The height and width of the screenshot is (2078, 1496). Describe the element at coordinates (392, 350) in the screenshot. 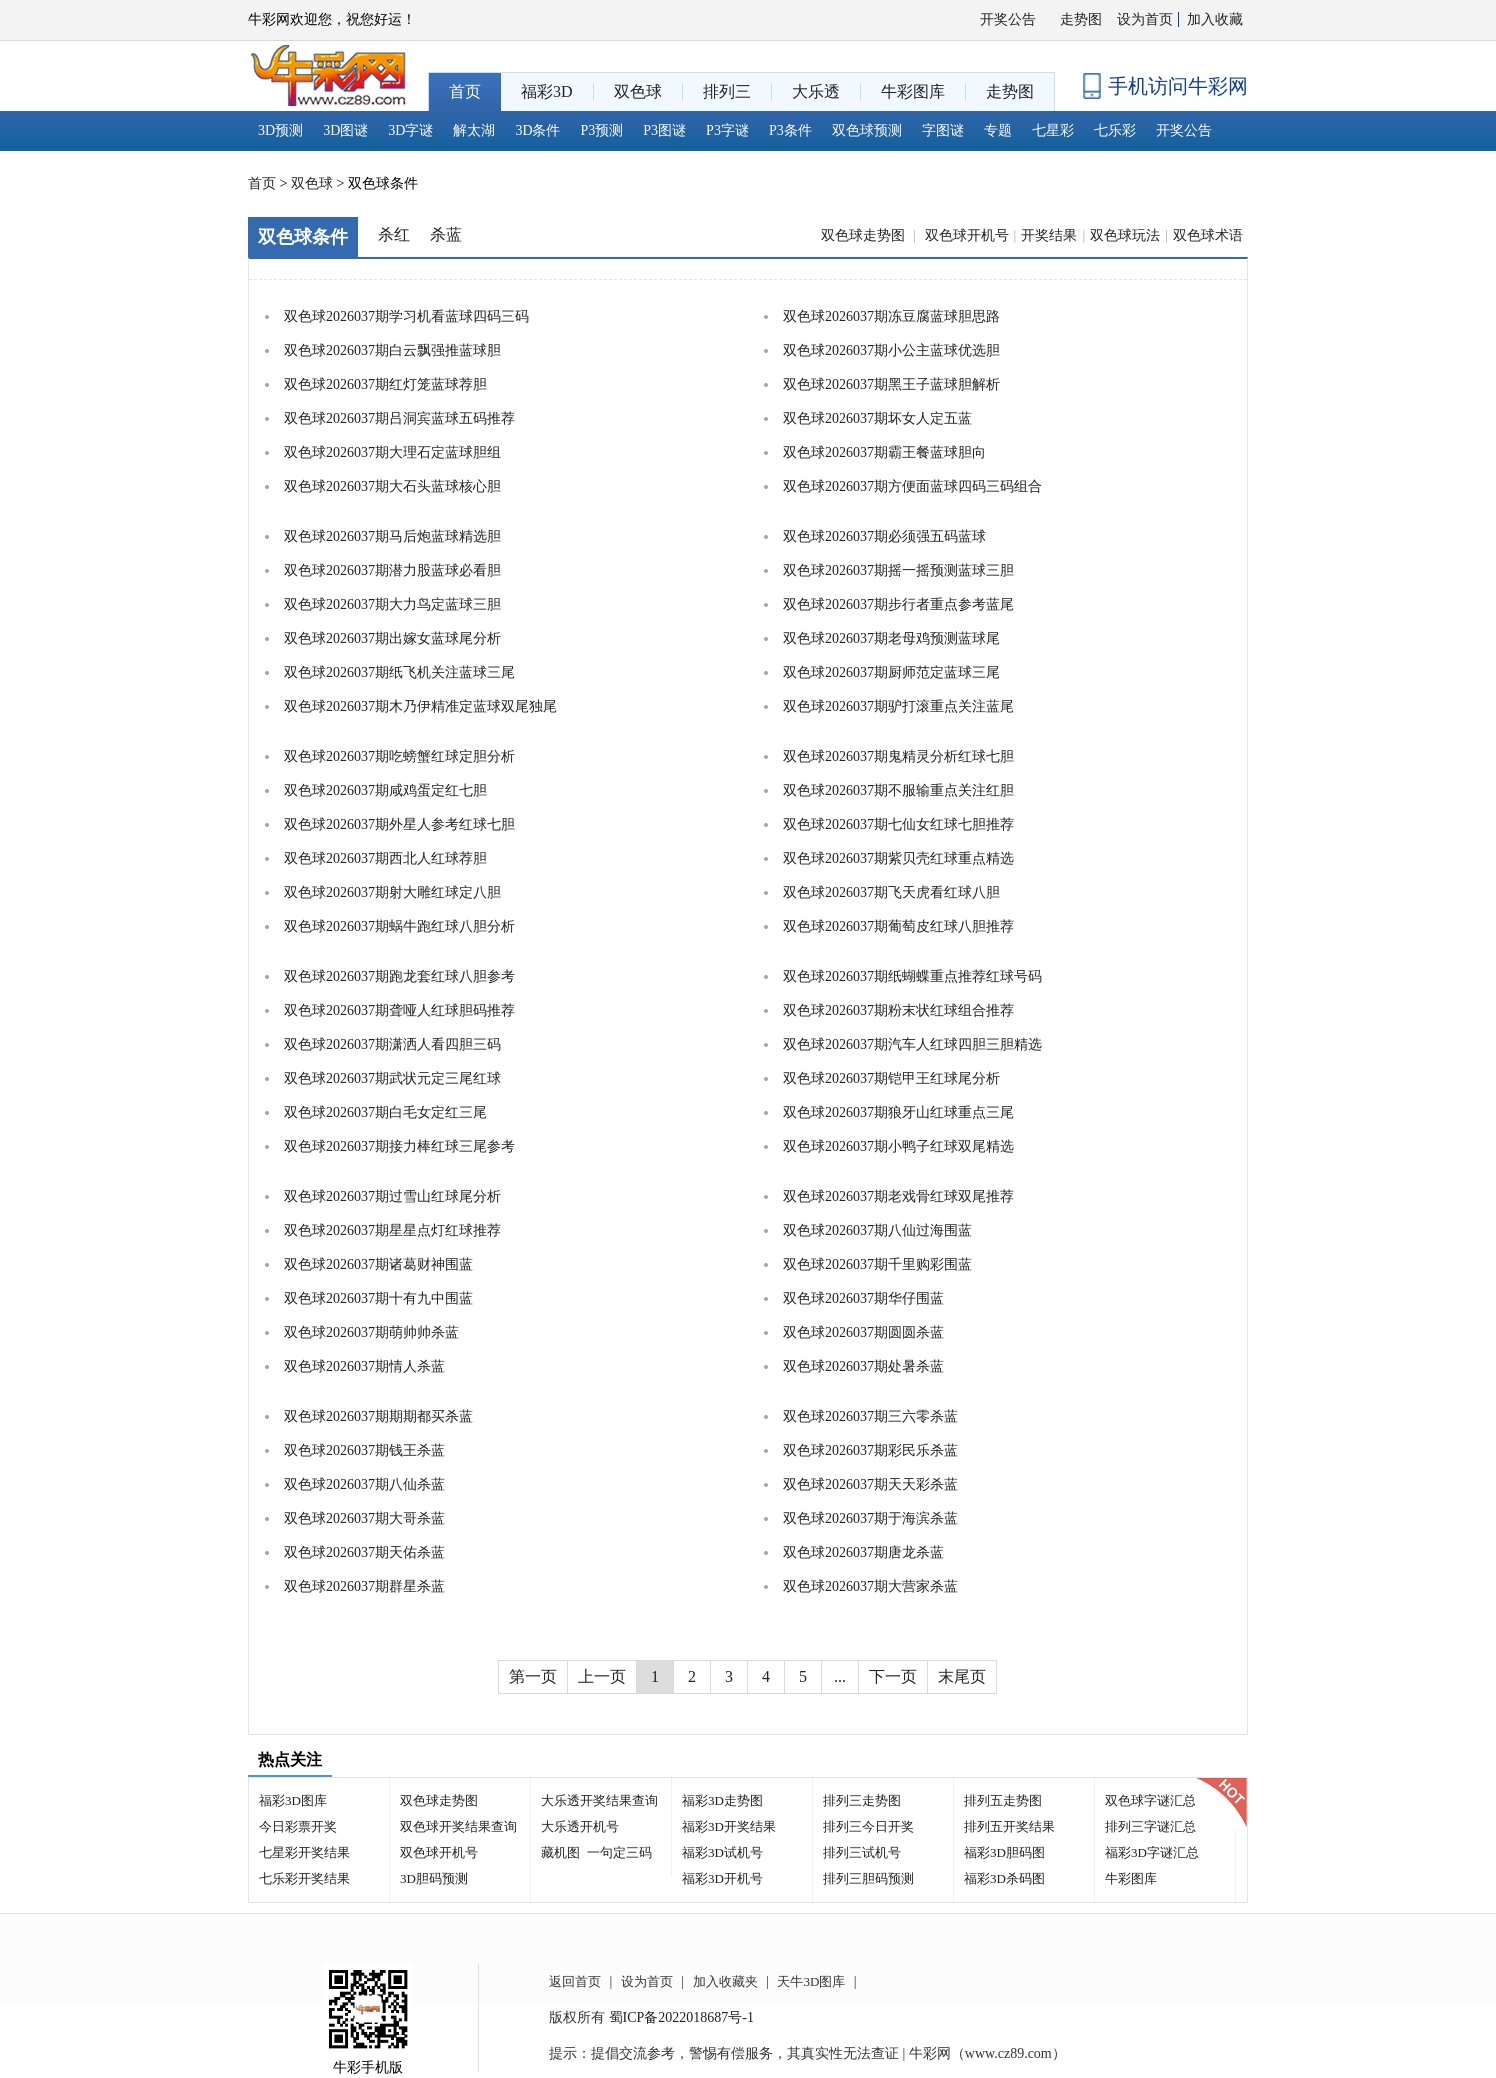

I see `双色球2026037期白云飘强推蓝球胆` at that location.